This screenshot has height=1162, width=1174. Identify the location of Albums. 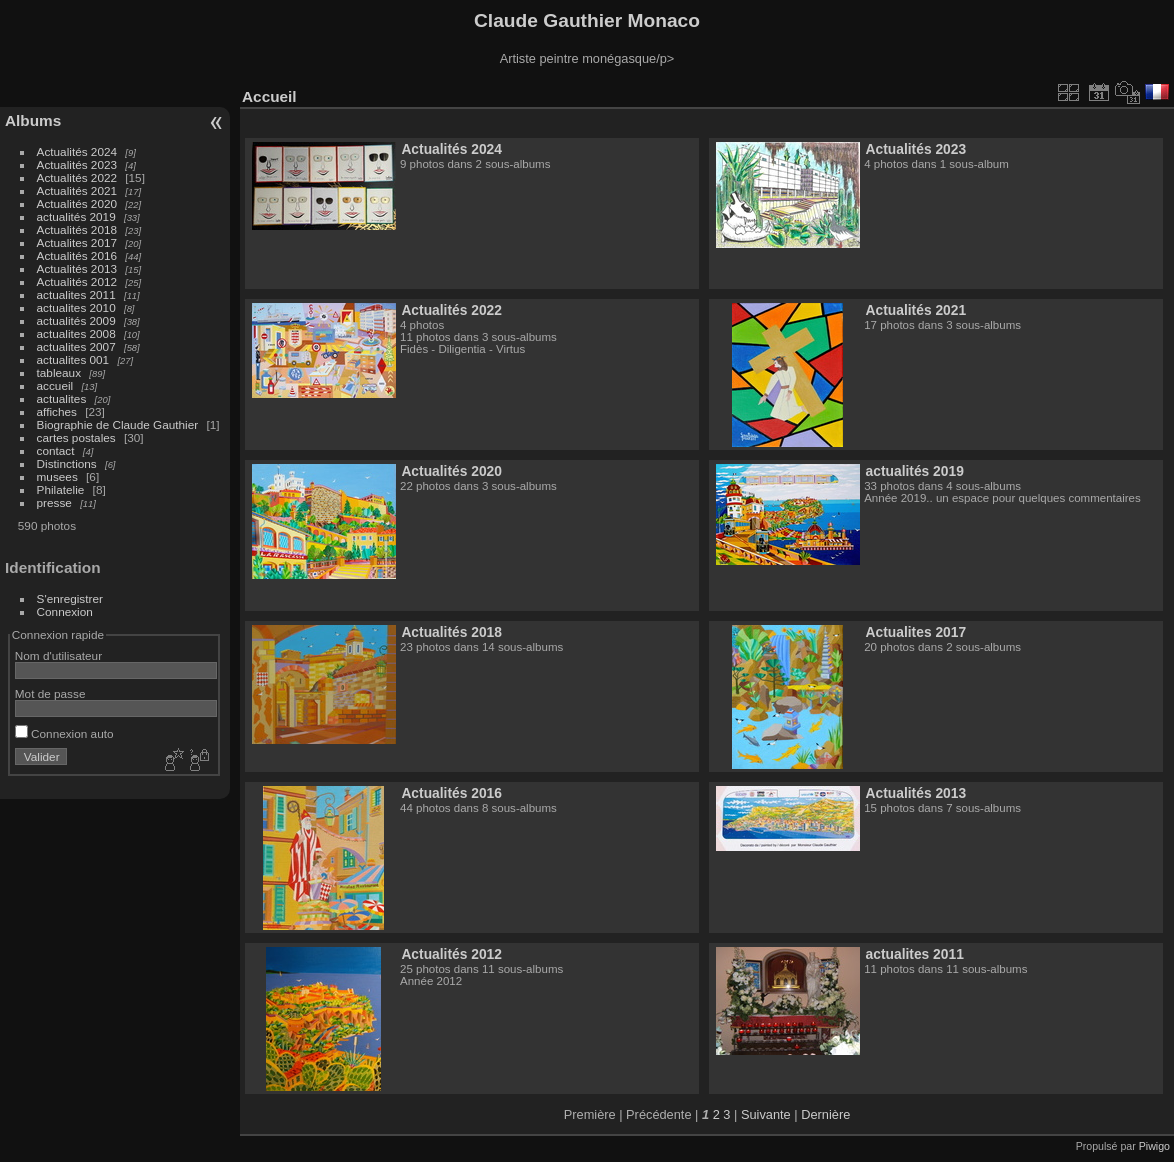
(33, 120).